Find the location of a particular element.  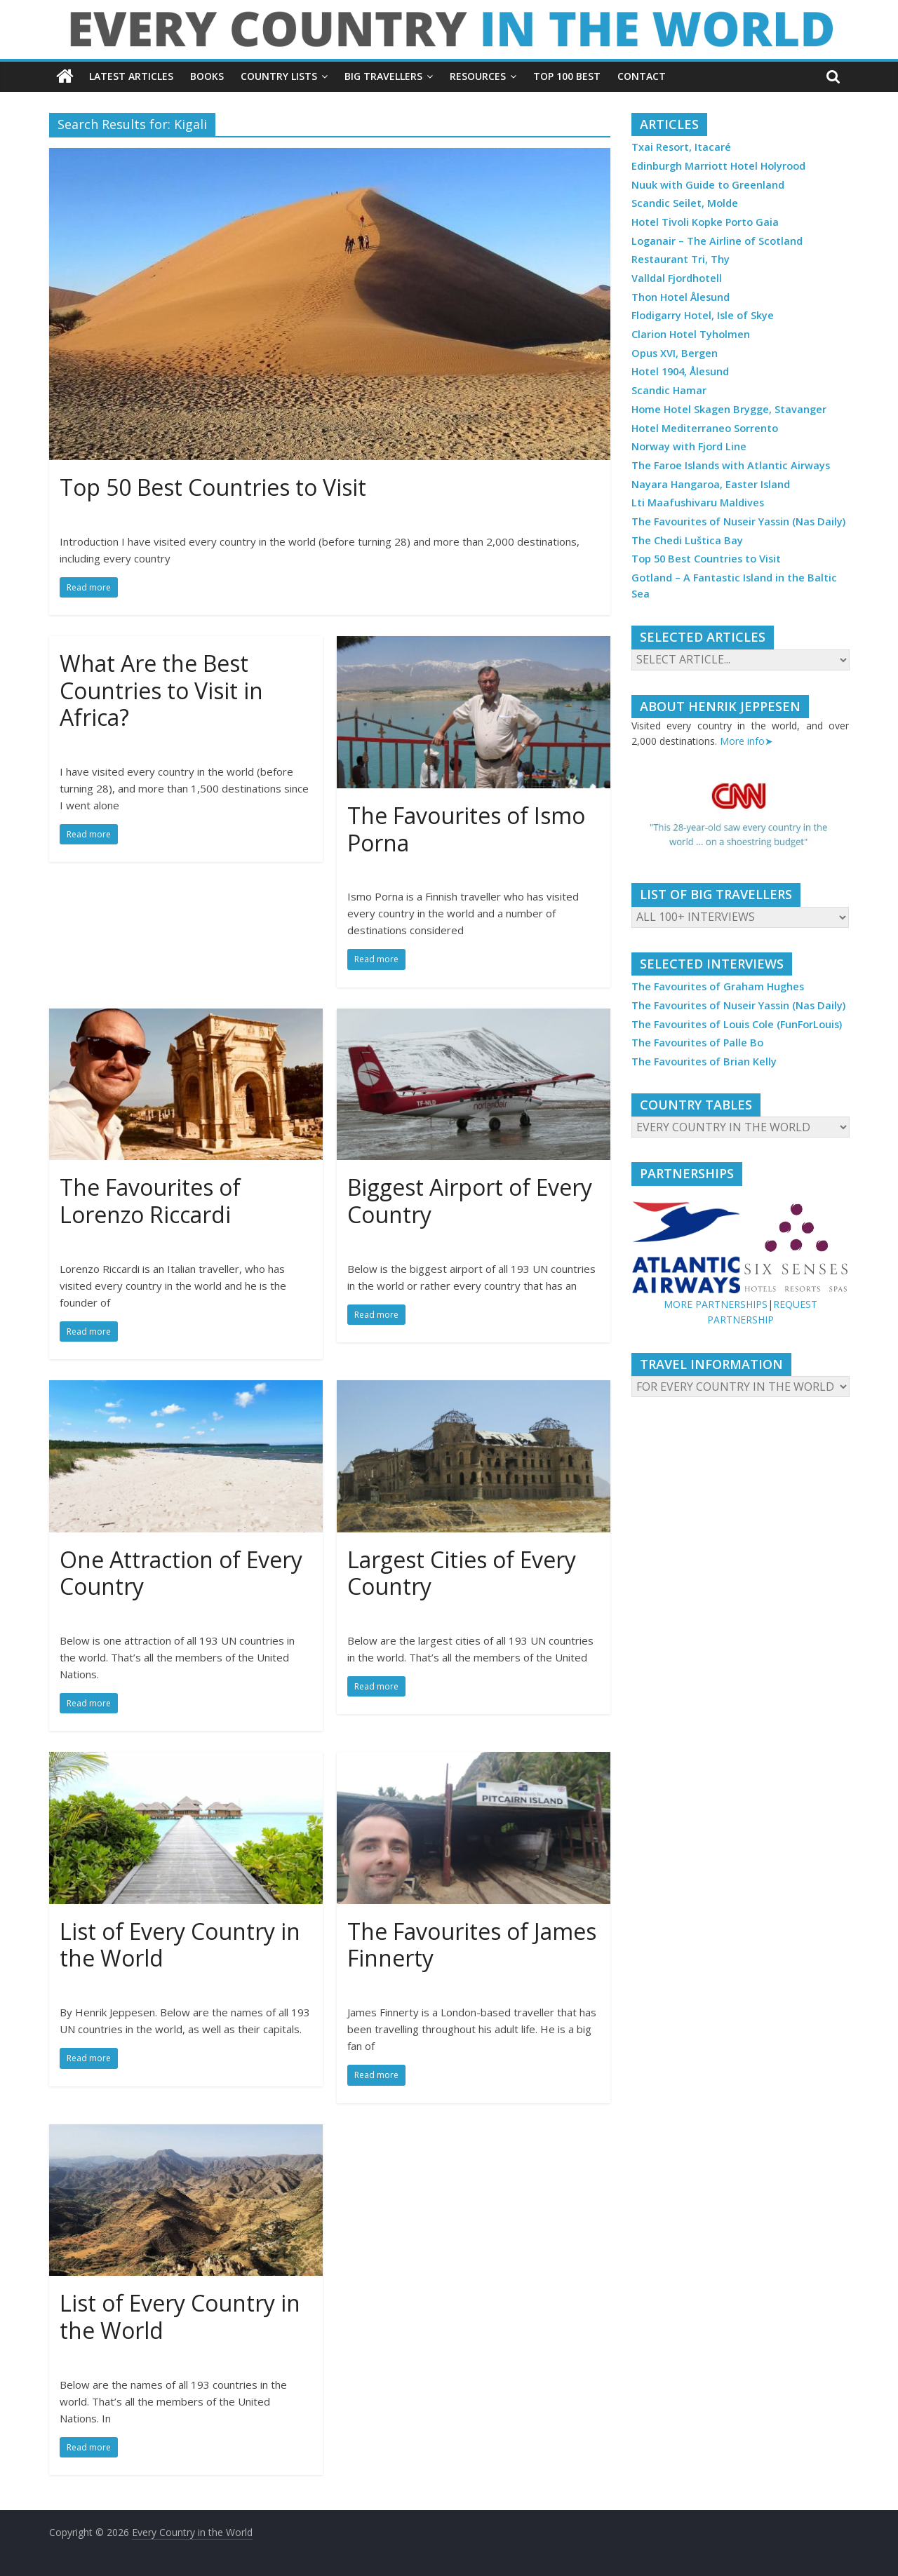

The Favourites of Ismo Porna is located at coordinates (466, 828).